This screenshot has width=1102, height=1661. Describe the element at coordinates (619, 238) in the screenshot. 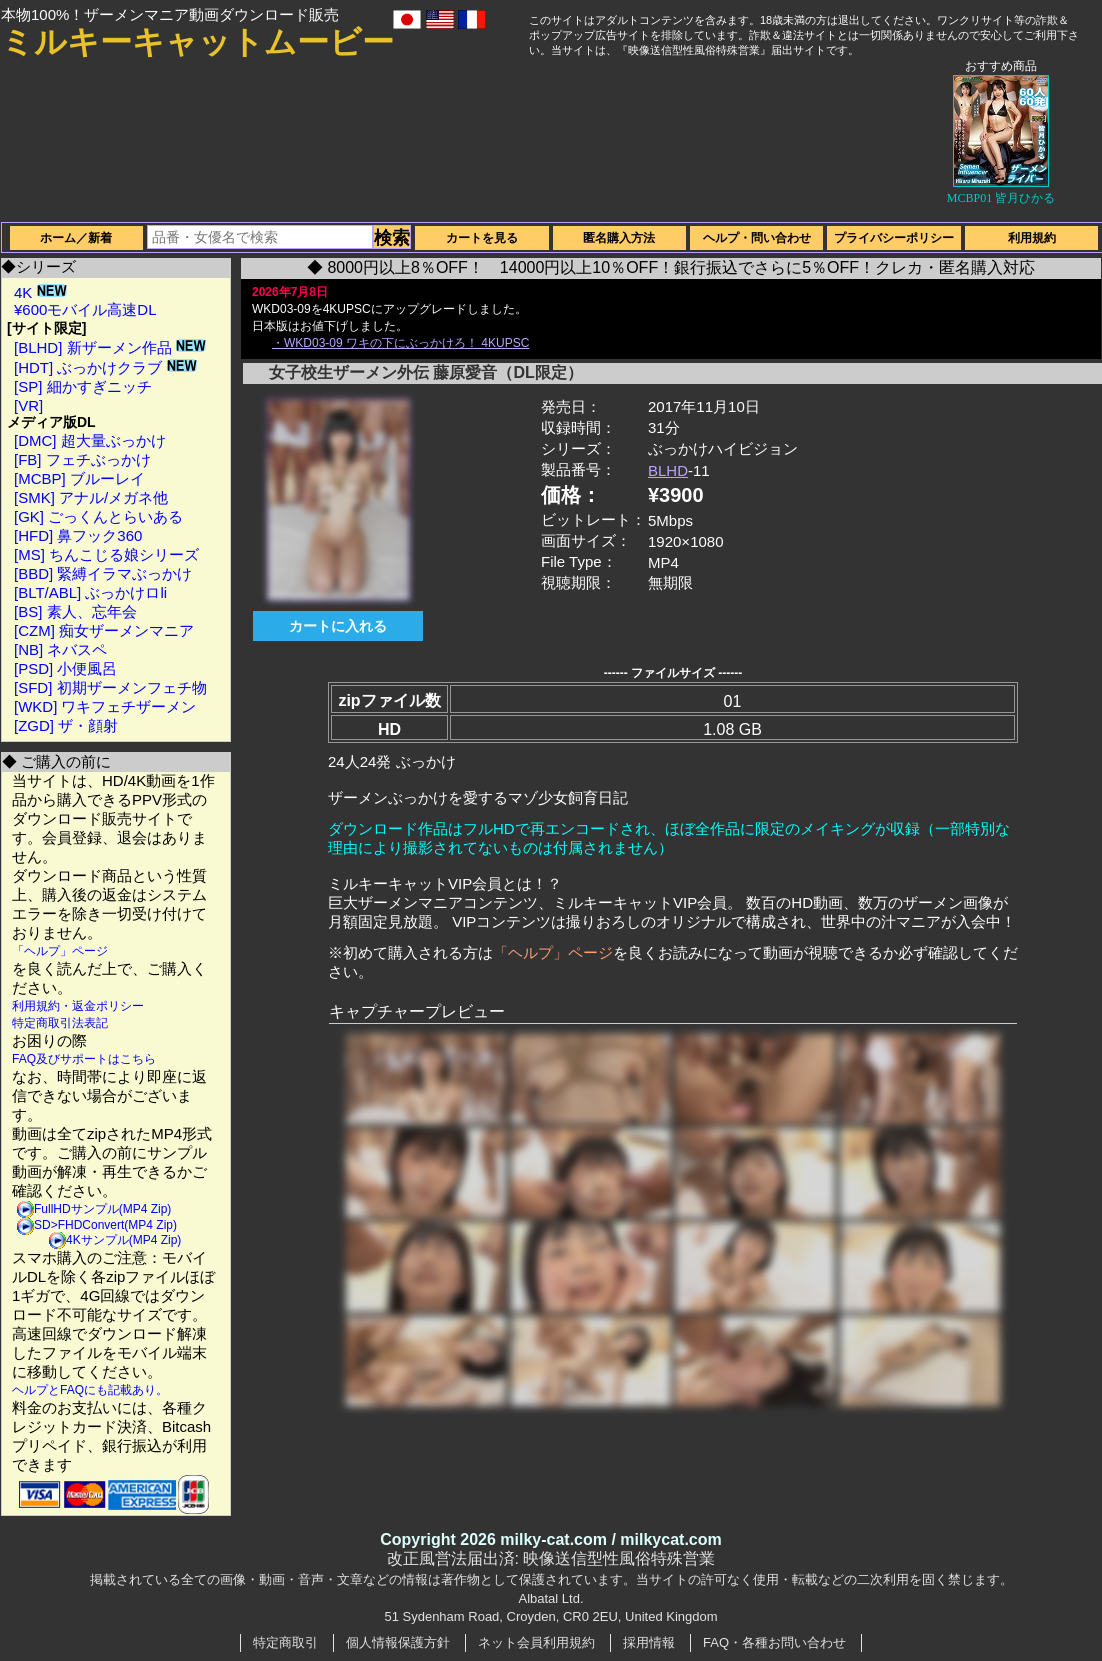

I see `匿名購入方法` at that location.